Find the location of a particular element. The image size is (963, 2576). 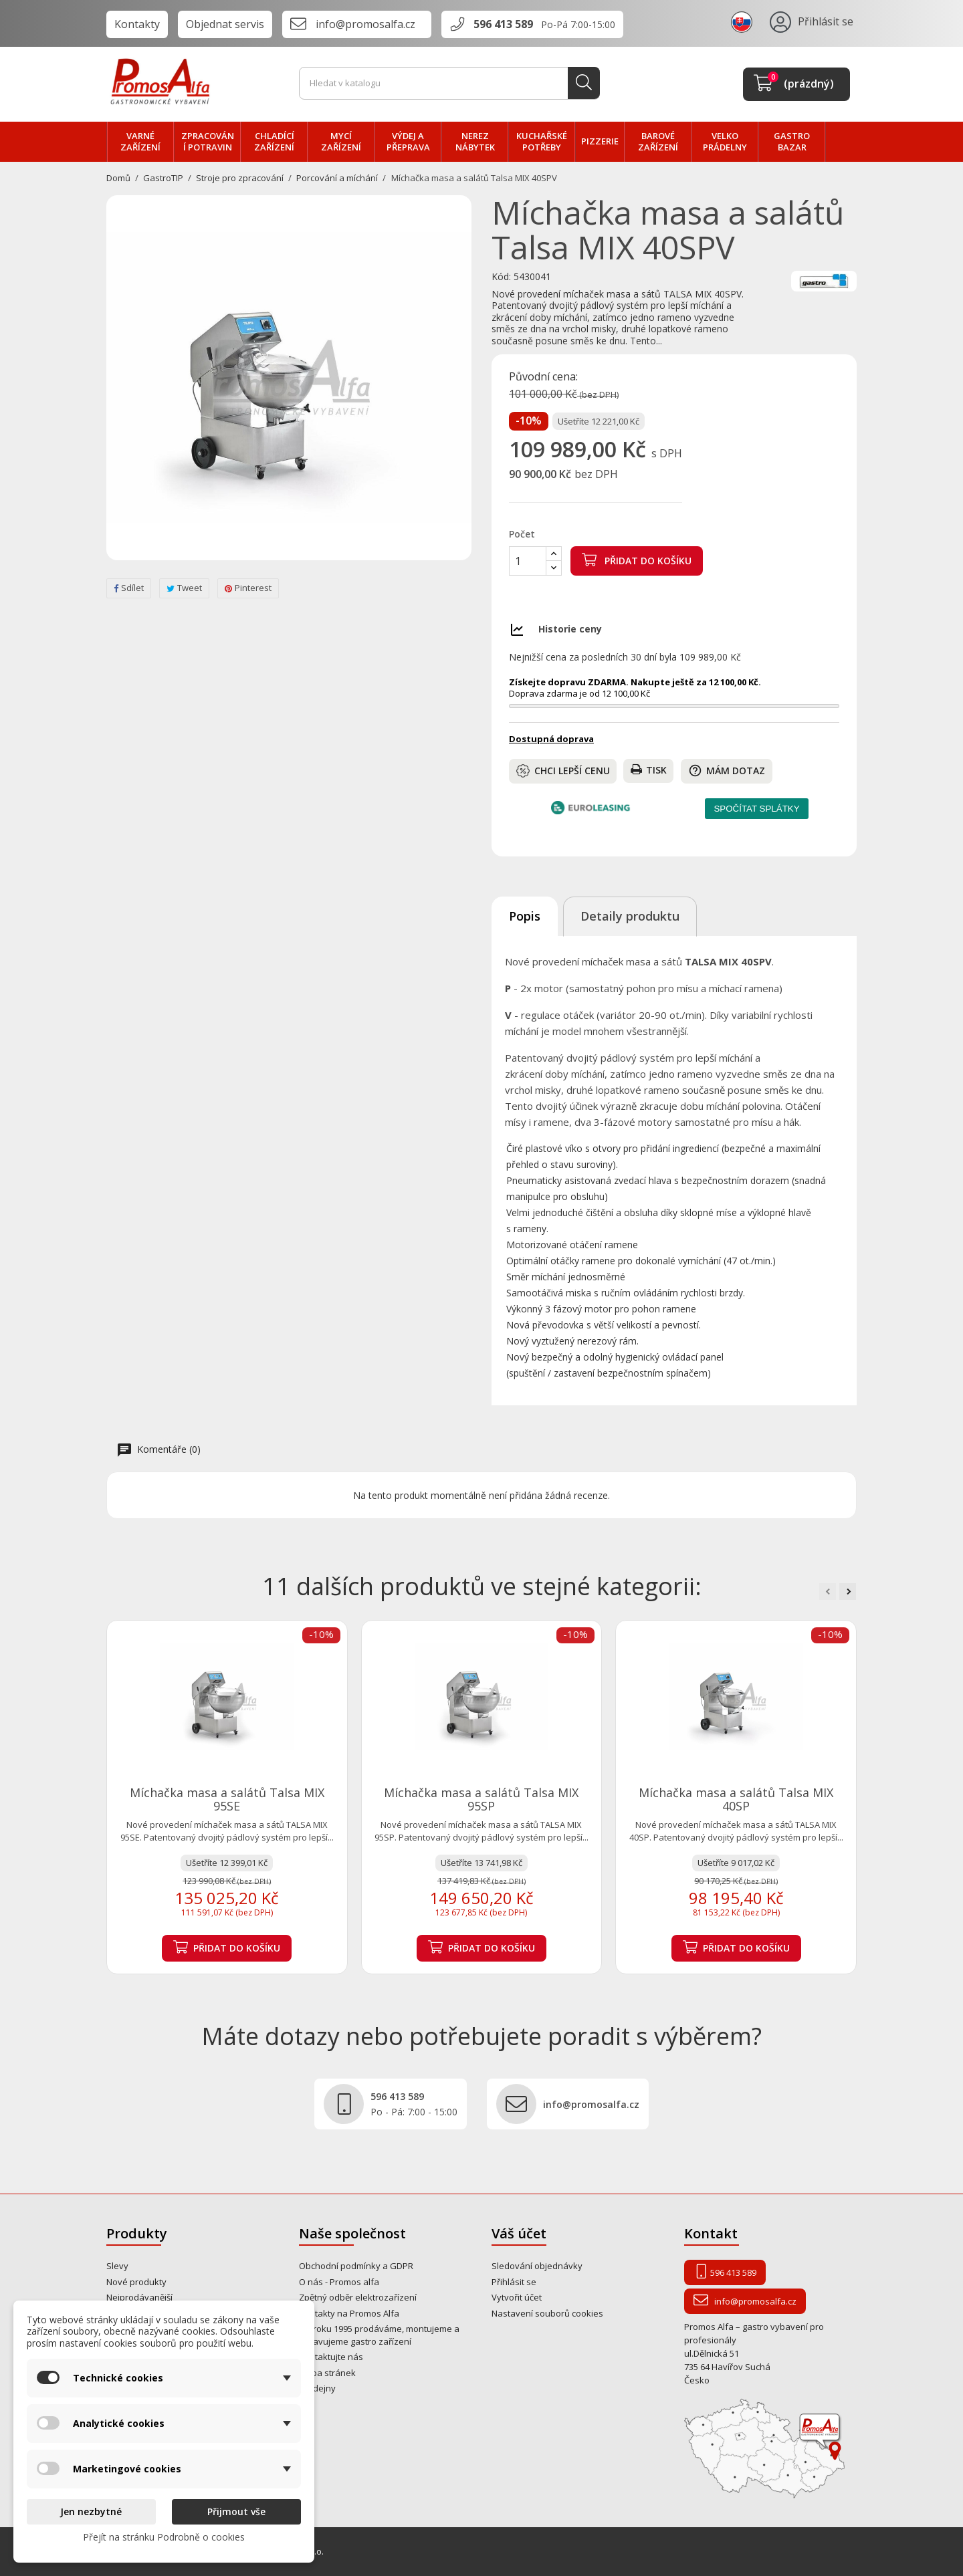

Nejprodávanější is located at coordinates (139, 2297).